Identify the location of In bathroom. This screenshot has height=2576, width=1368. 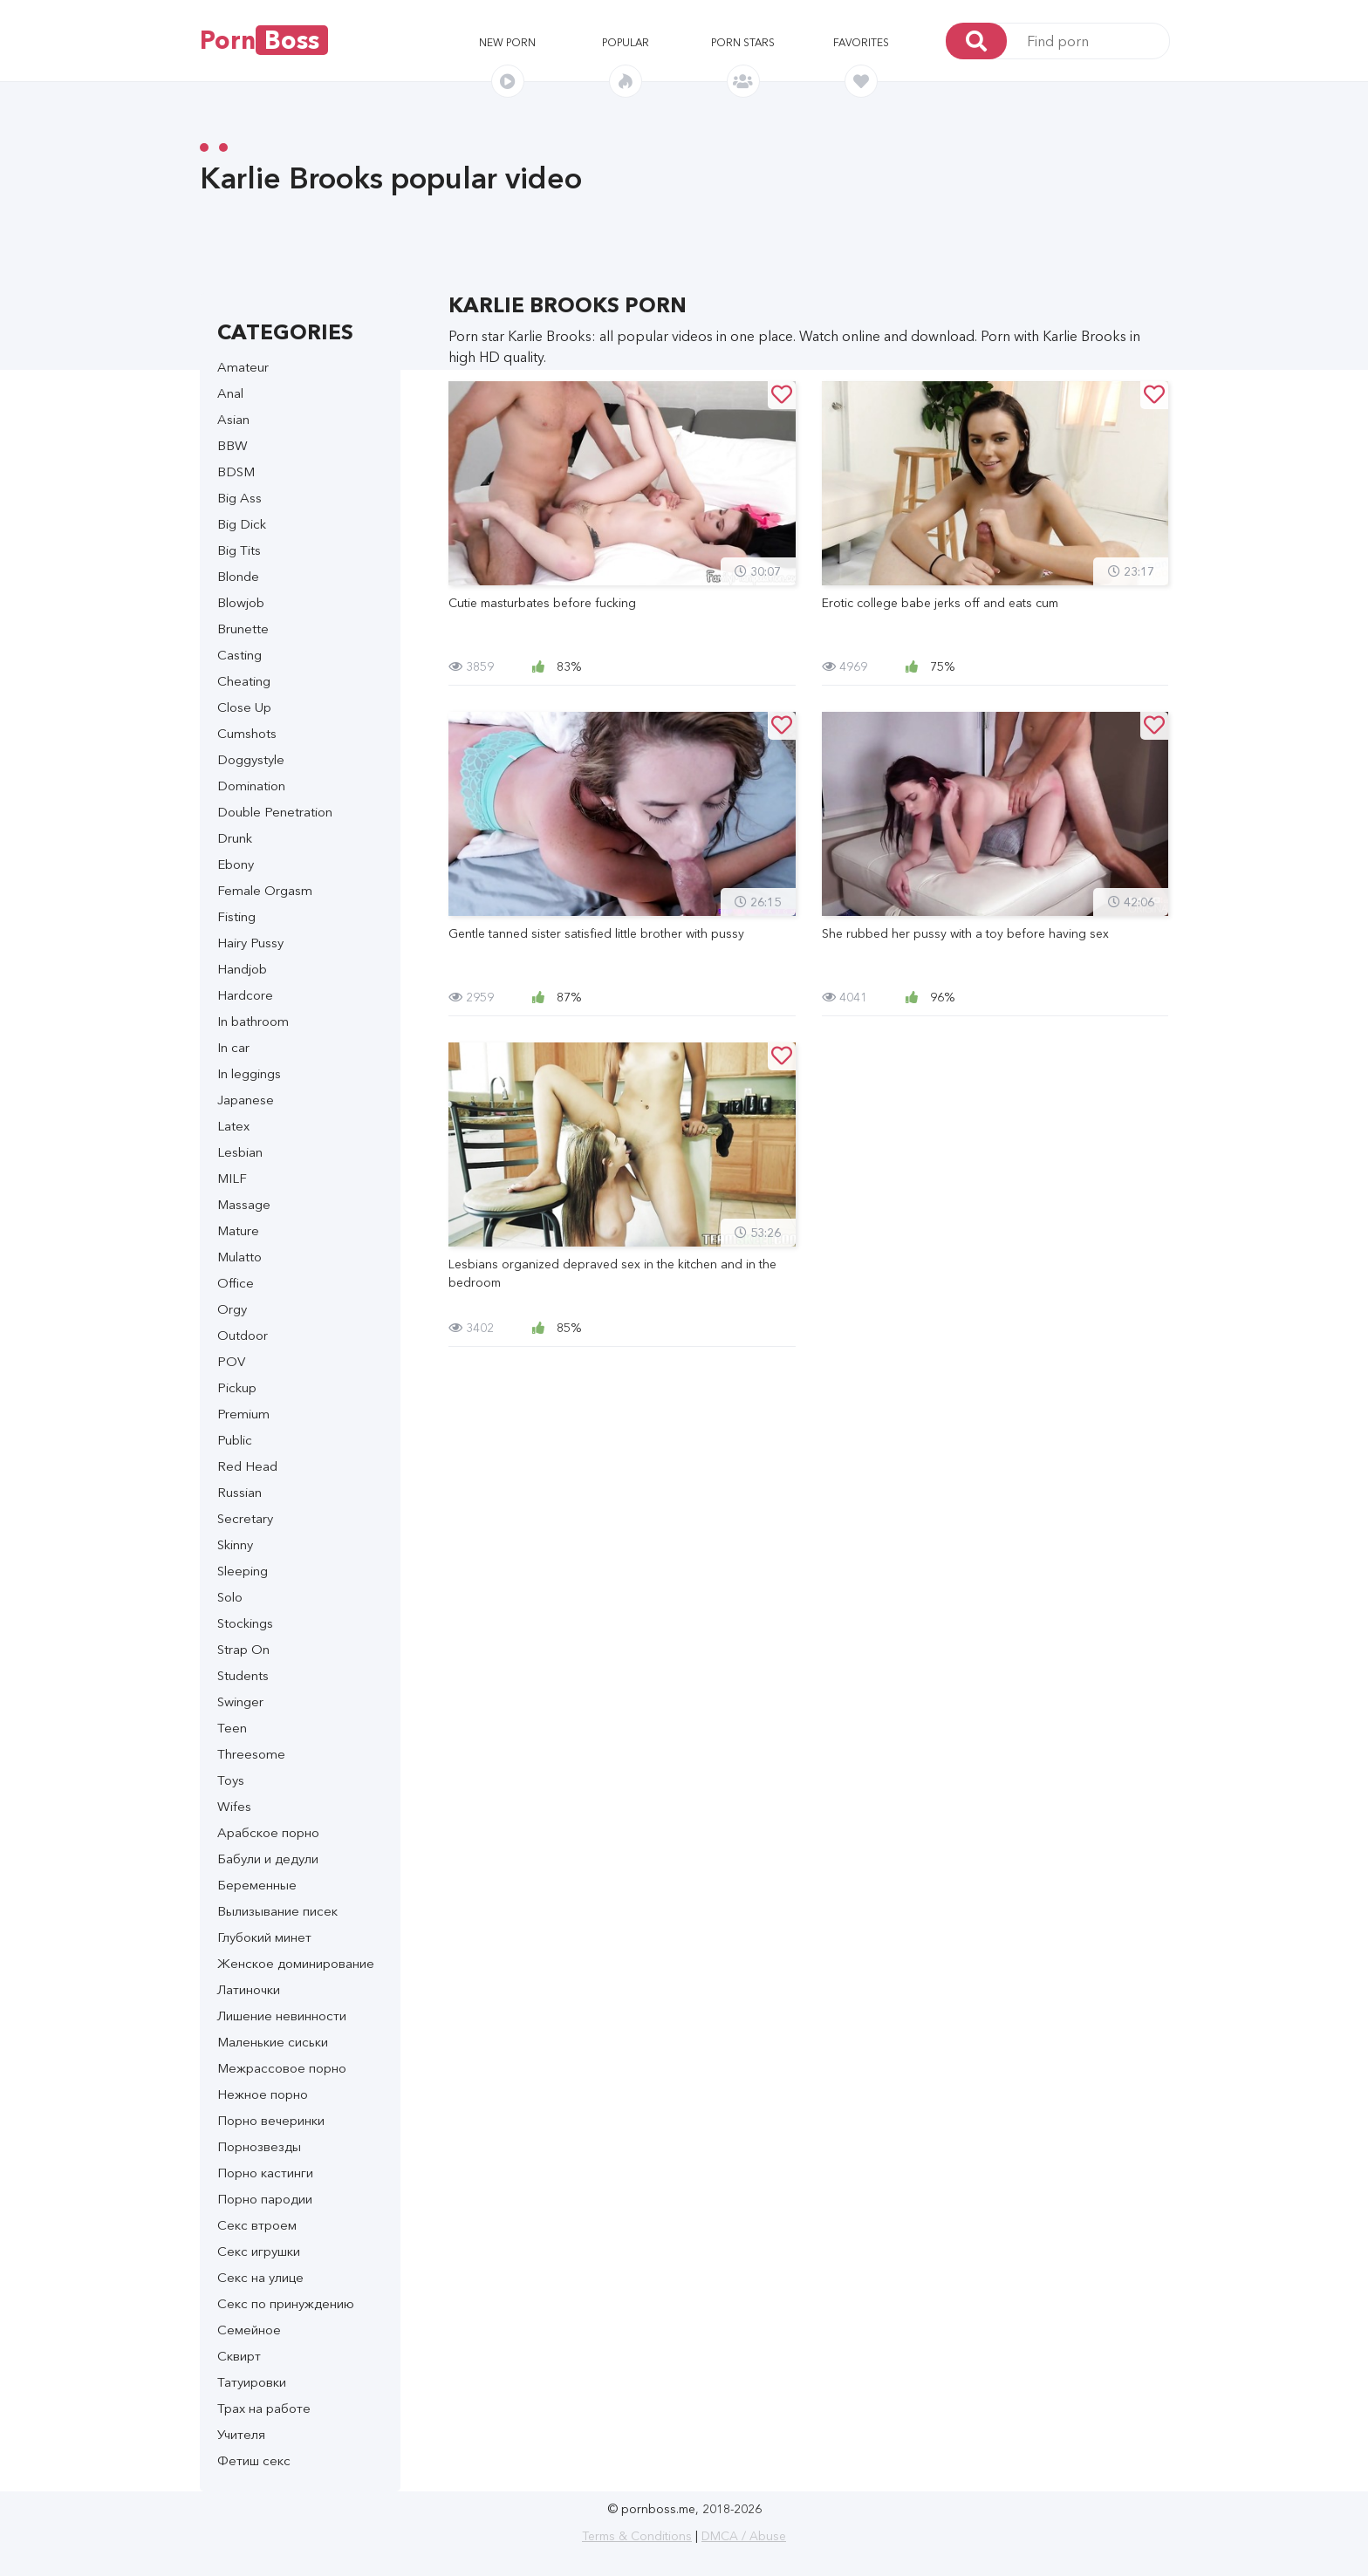
(253, 1021).